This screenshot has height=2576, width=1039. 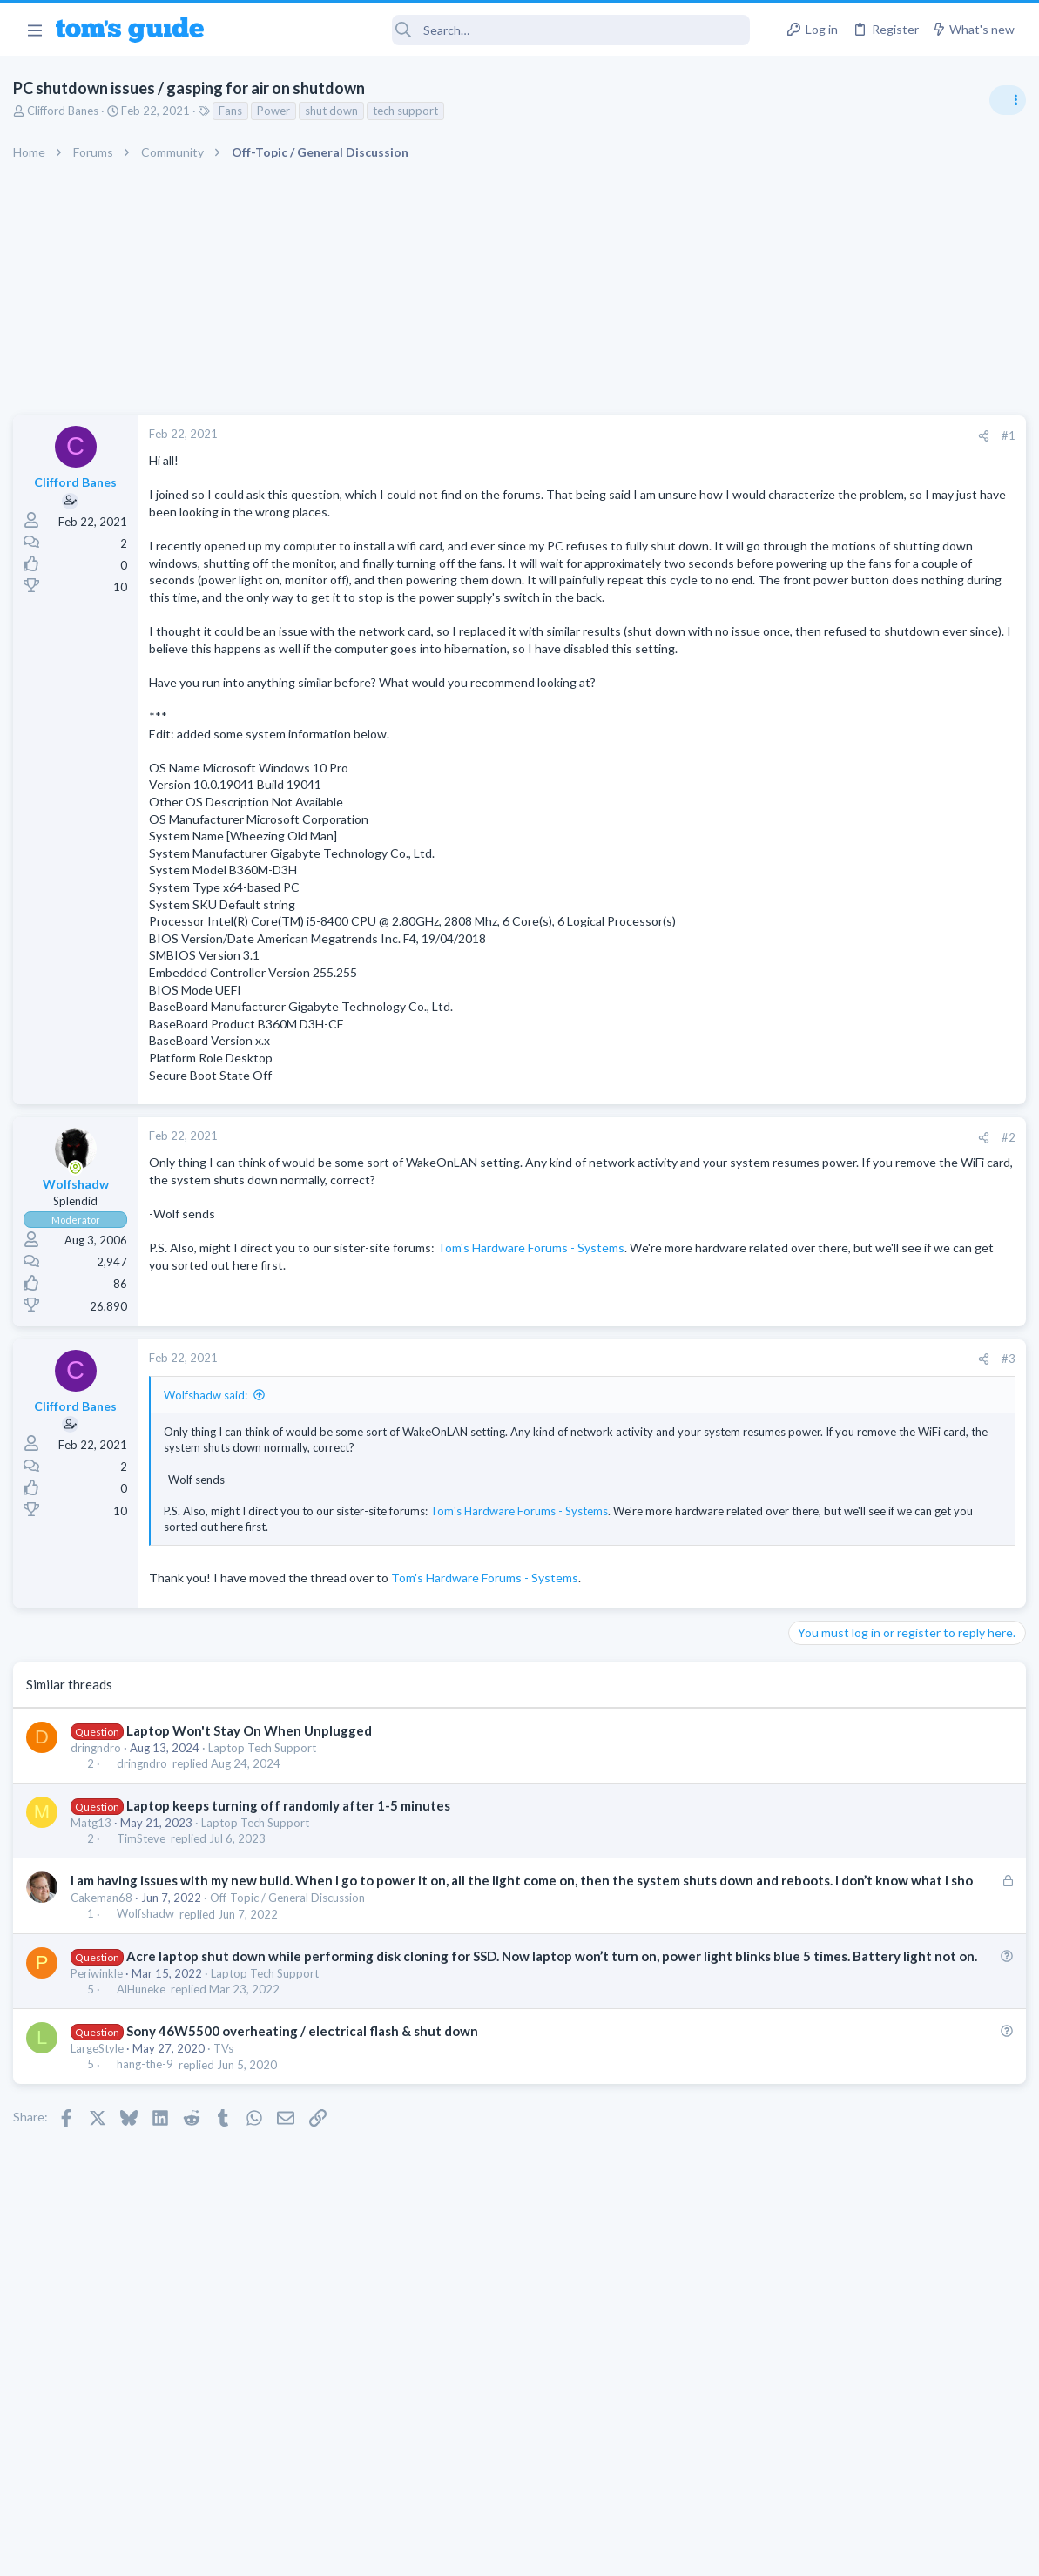 What do you see at coordinates (725, 1410) in the screenshot?
I see `#3` at bounding box center [725, 1410].